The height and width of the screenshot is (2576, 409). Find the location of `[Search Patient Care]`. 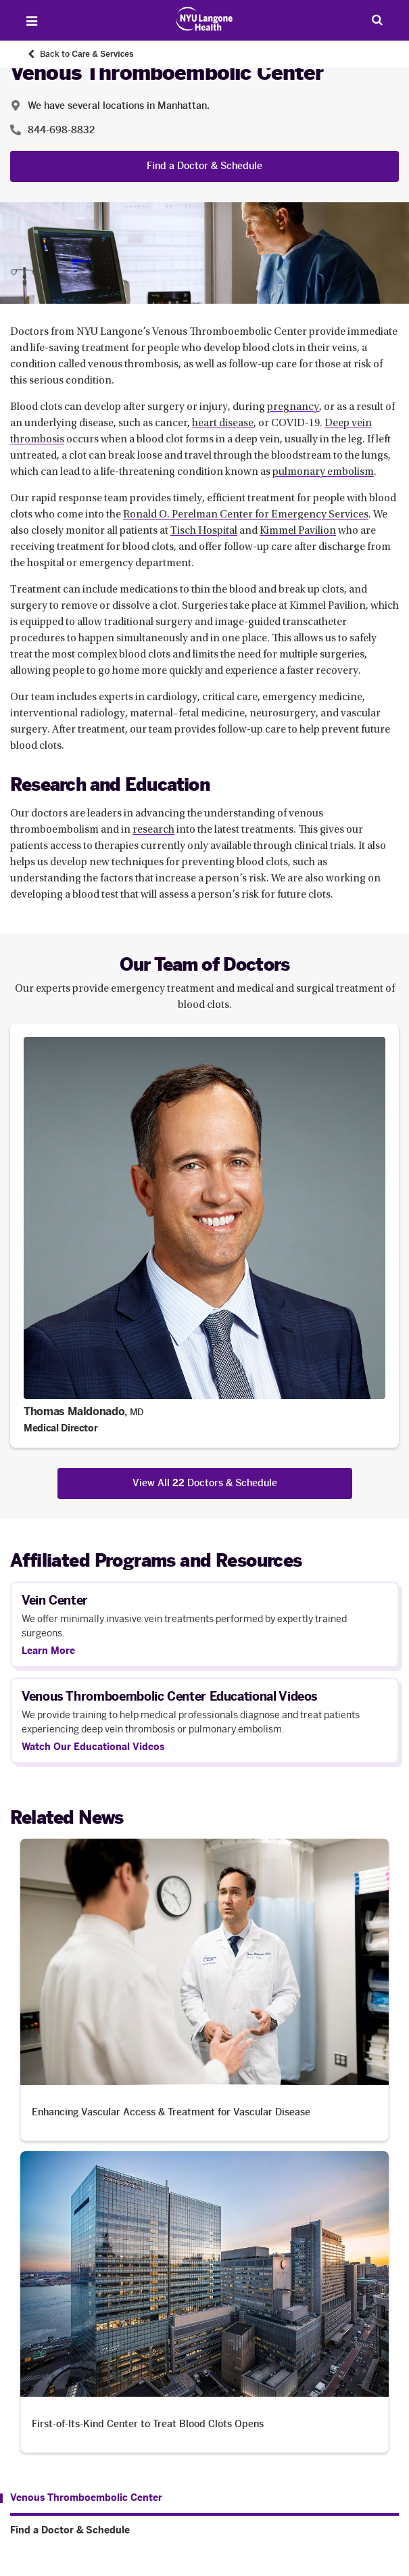

[Search Patient Care] is located at coordinates (377, 19).